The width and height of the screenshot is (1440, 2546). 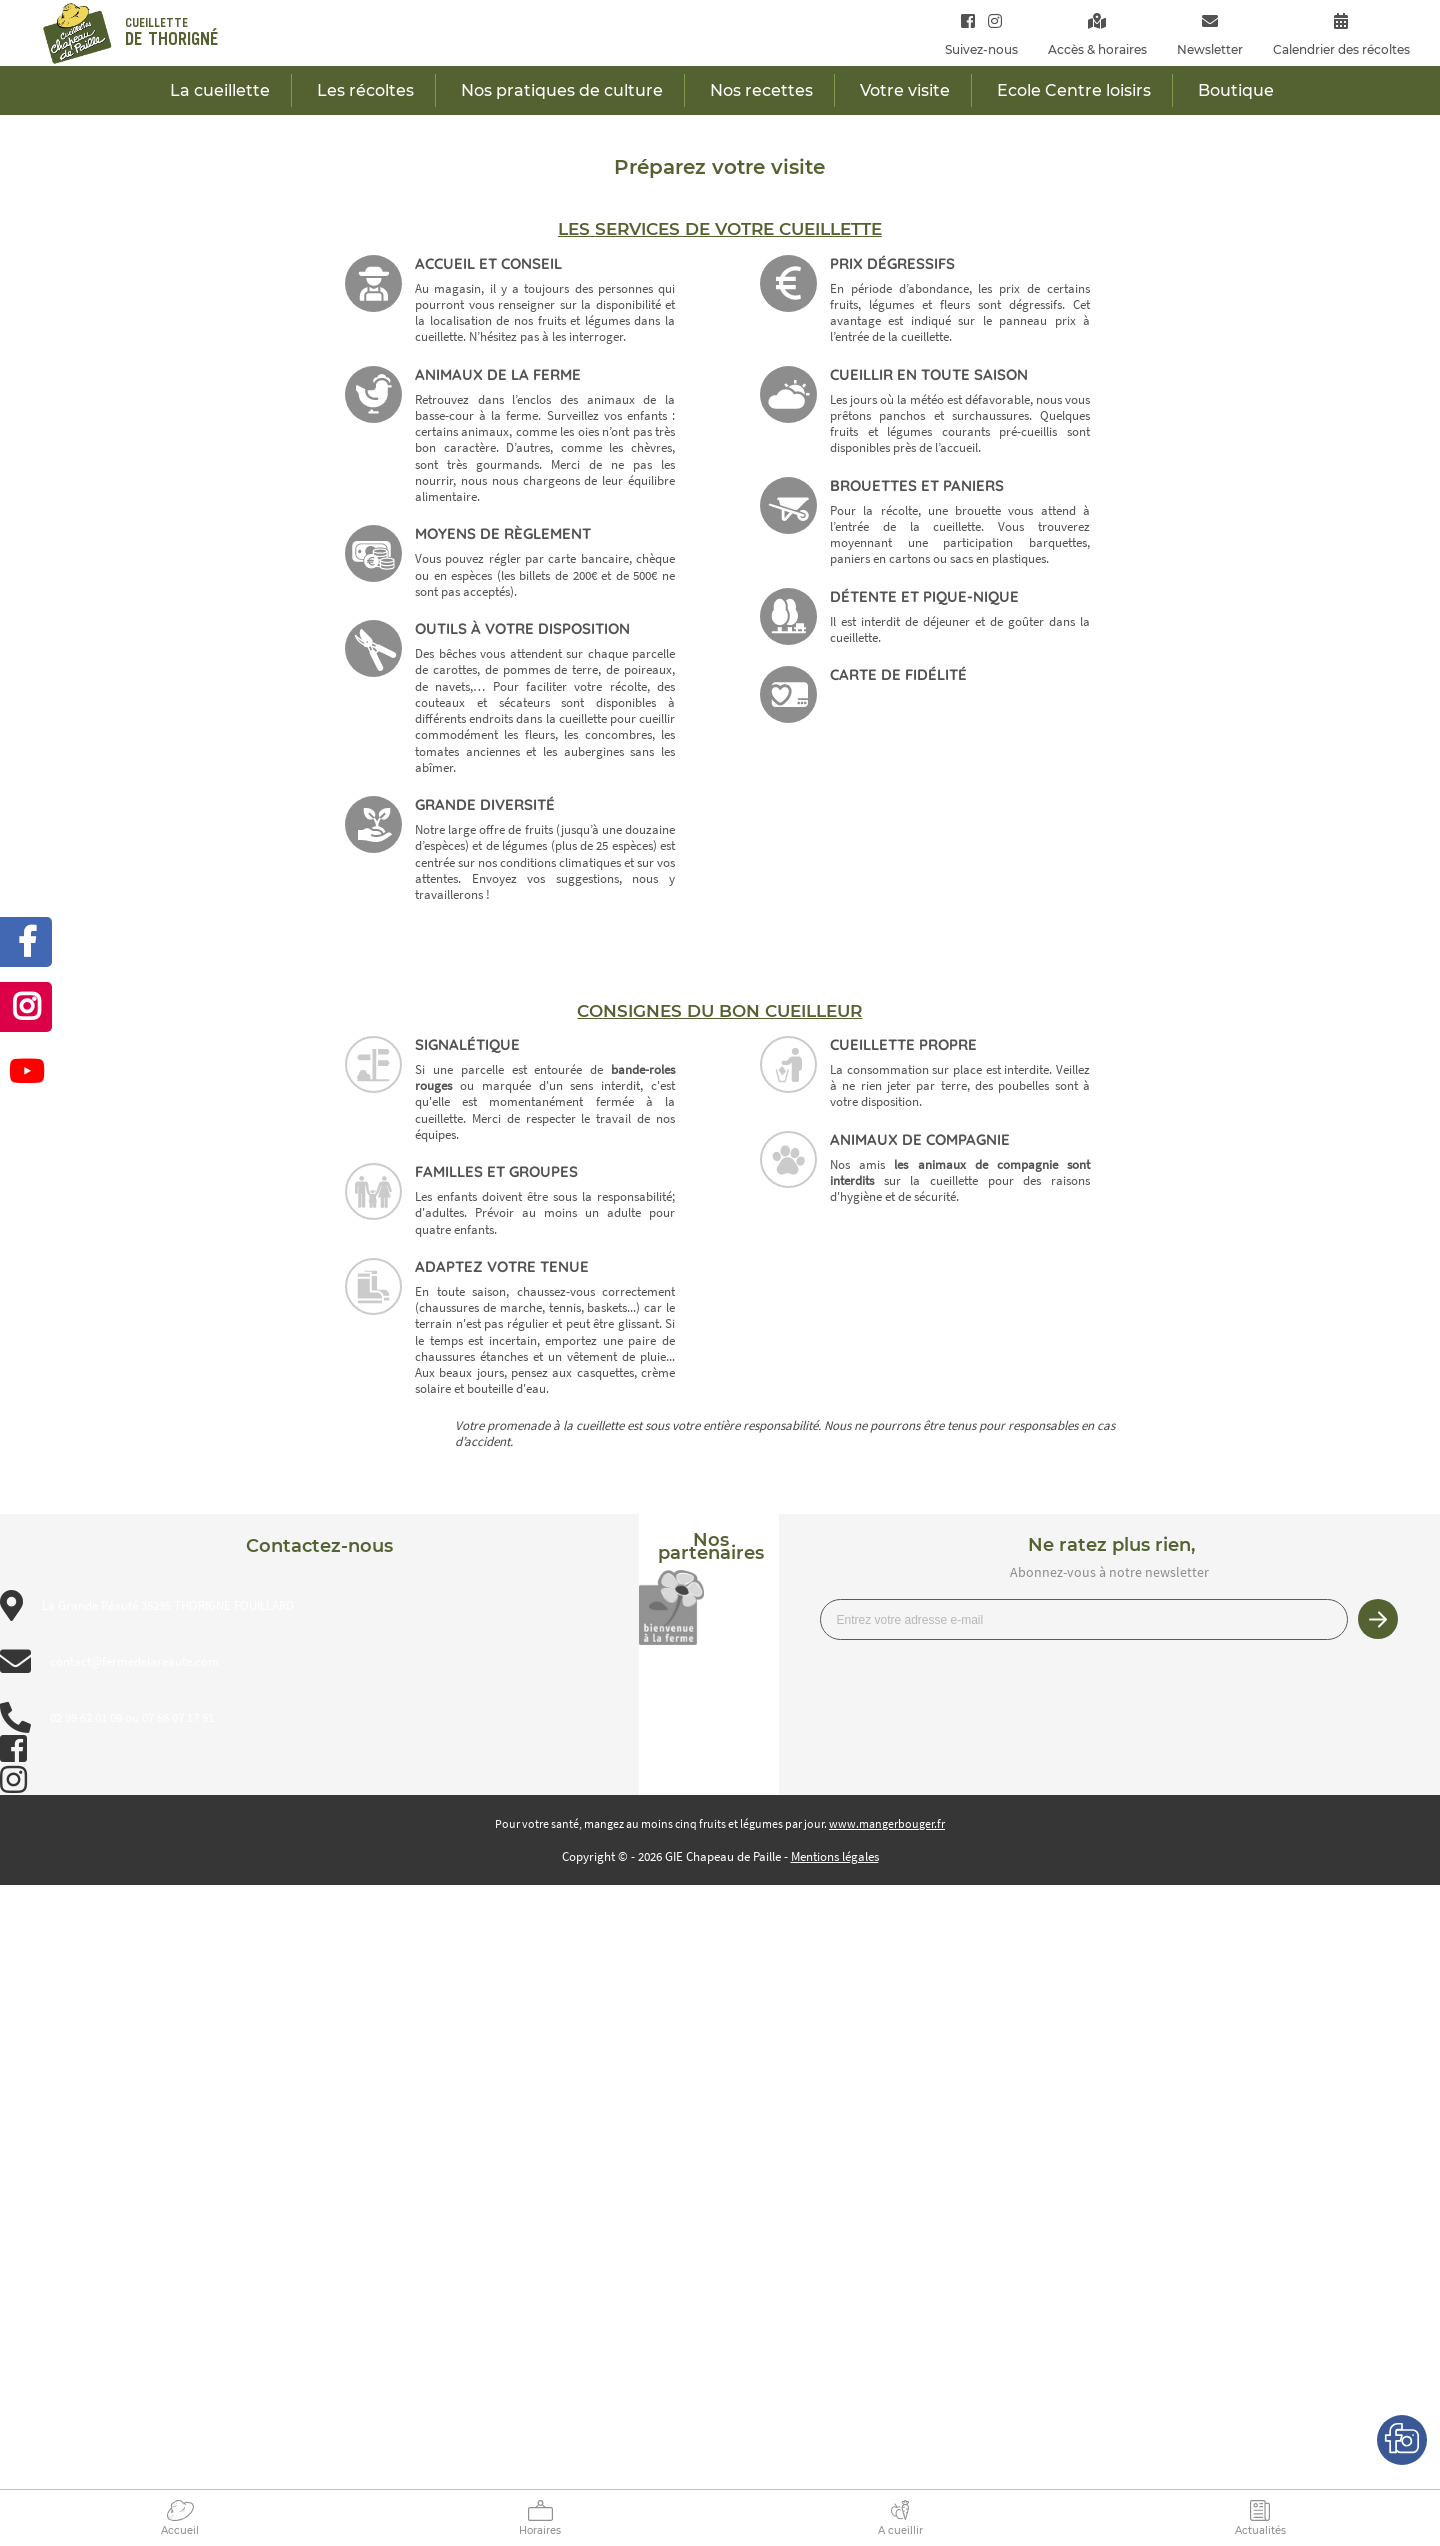 What do you see at coordinates (562, 90) in the screenshot?
I see `Nos pratiques de culture` at bounding box center [562, 90].